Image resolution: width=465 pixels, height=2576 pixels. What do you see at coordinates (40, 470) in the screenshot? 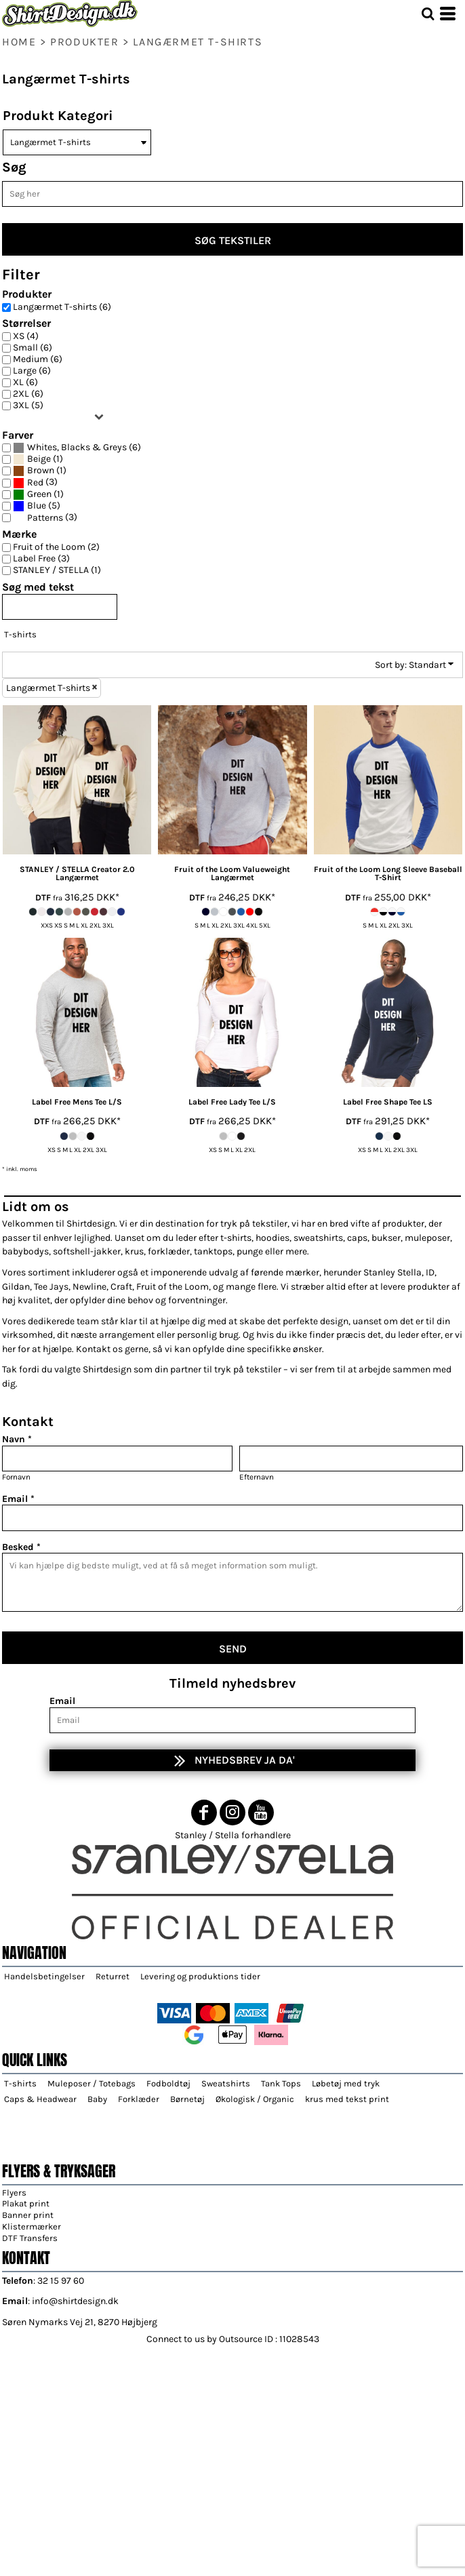
I see `Brown` at bounding box center [40, 470].